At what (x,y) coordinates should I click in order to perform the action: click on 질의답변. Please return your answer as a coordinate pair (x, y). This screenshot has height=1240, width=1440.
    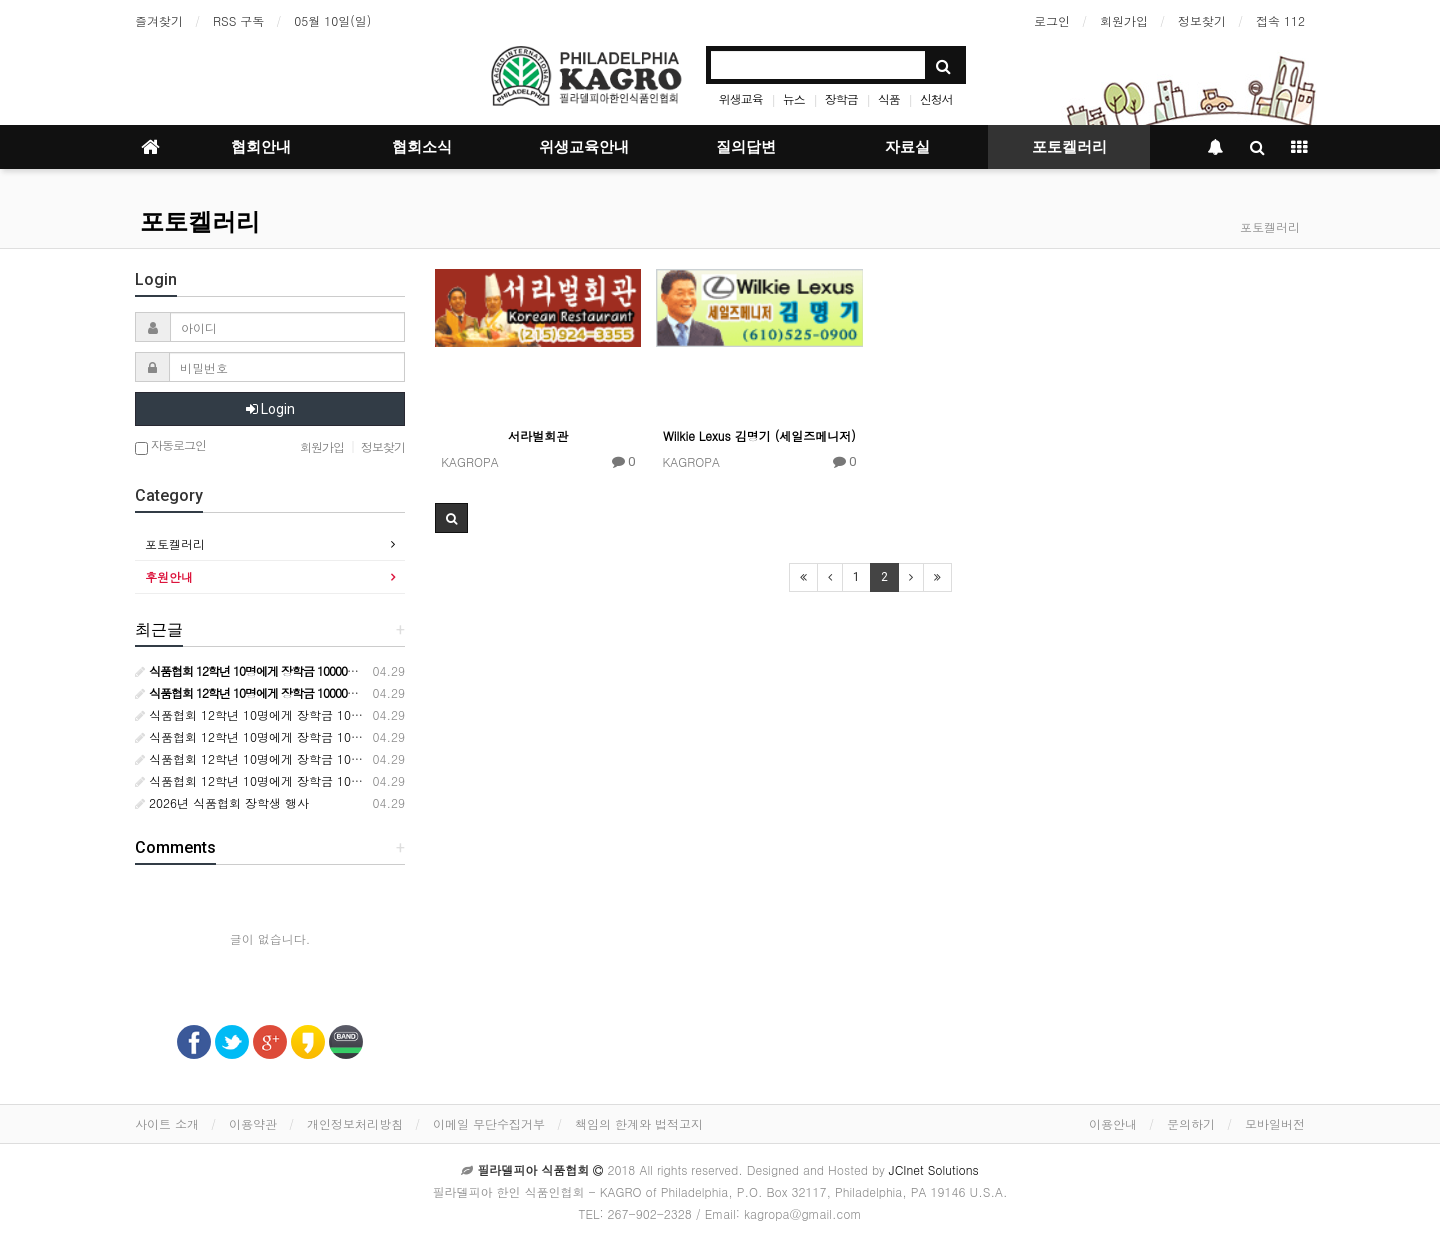
    Looking at the image, I should click on (746, 147).